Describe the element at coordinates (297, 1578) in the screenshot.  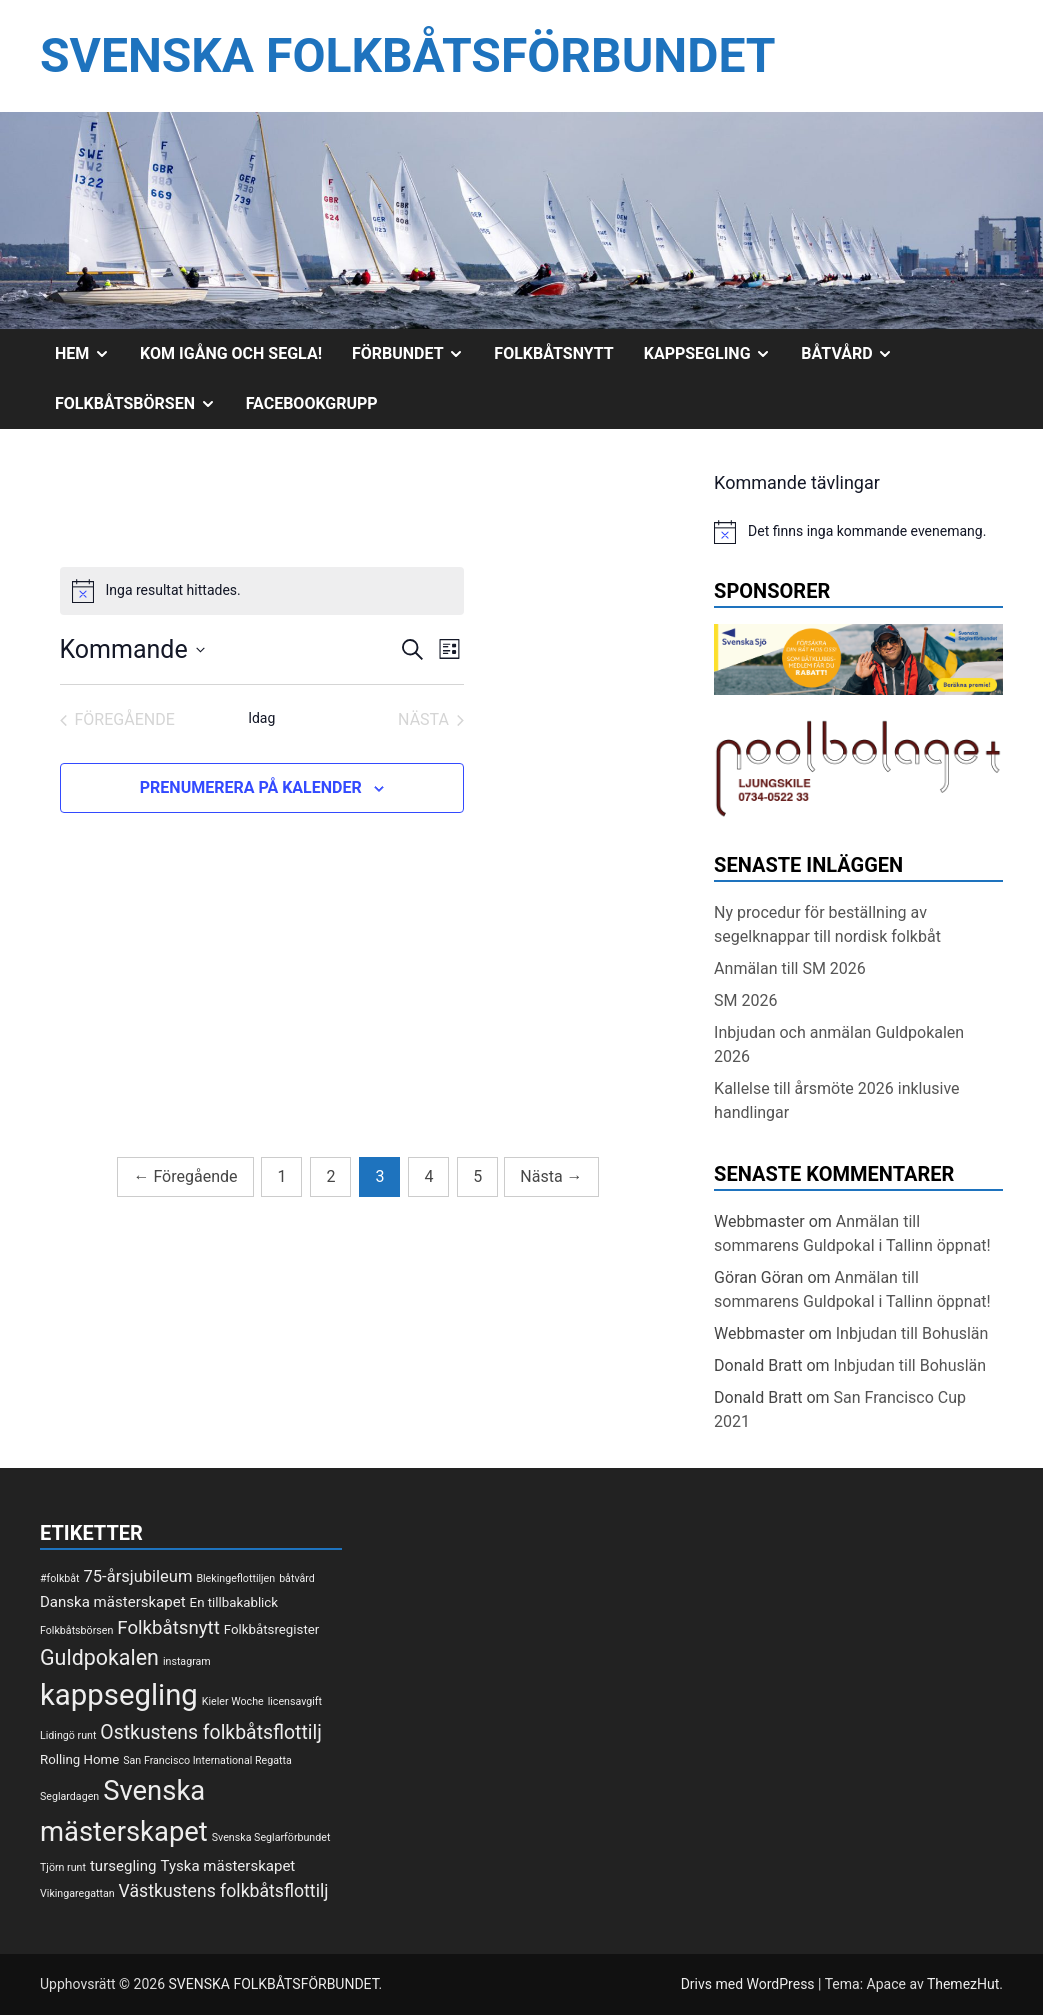
I see `båtvård [båtvård (1 objekt)]` at that location.